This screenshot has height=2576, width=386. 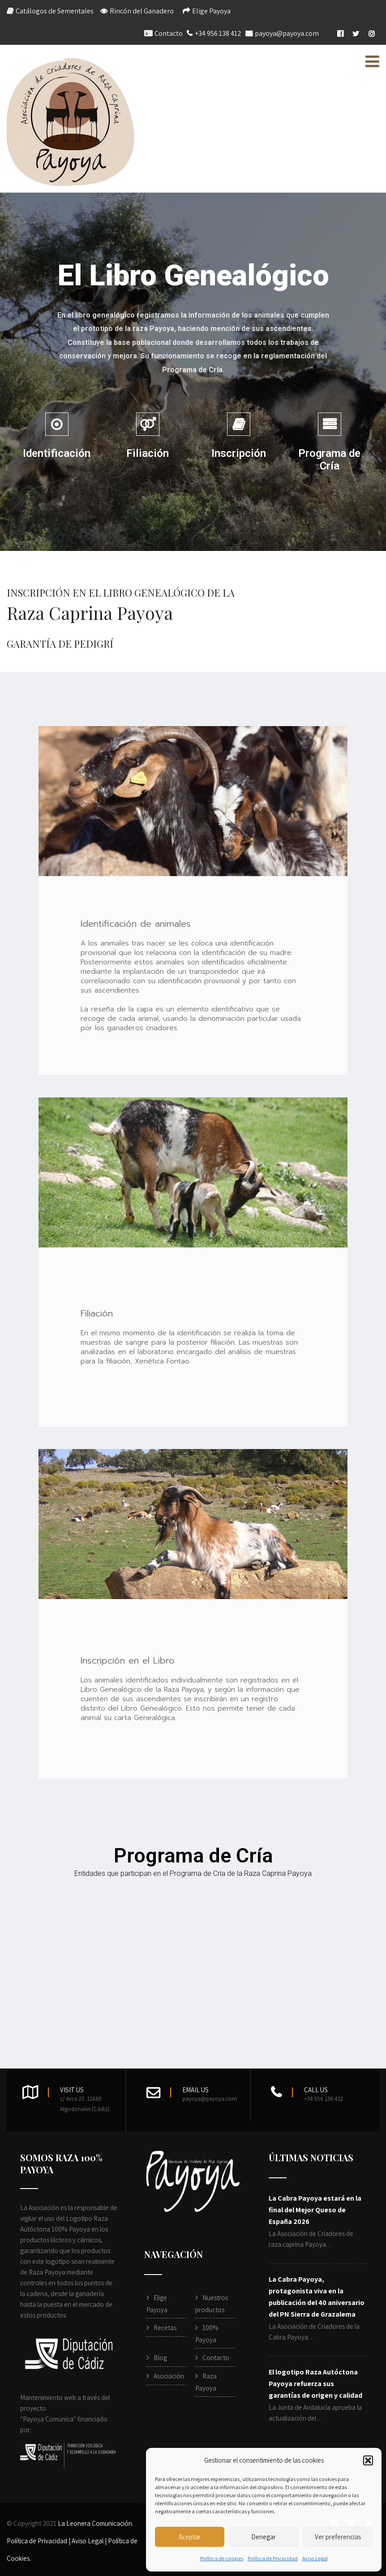 I want to click on Política de cookies, so click(x=221, y=2558).